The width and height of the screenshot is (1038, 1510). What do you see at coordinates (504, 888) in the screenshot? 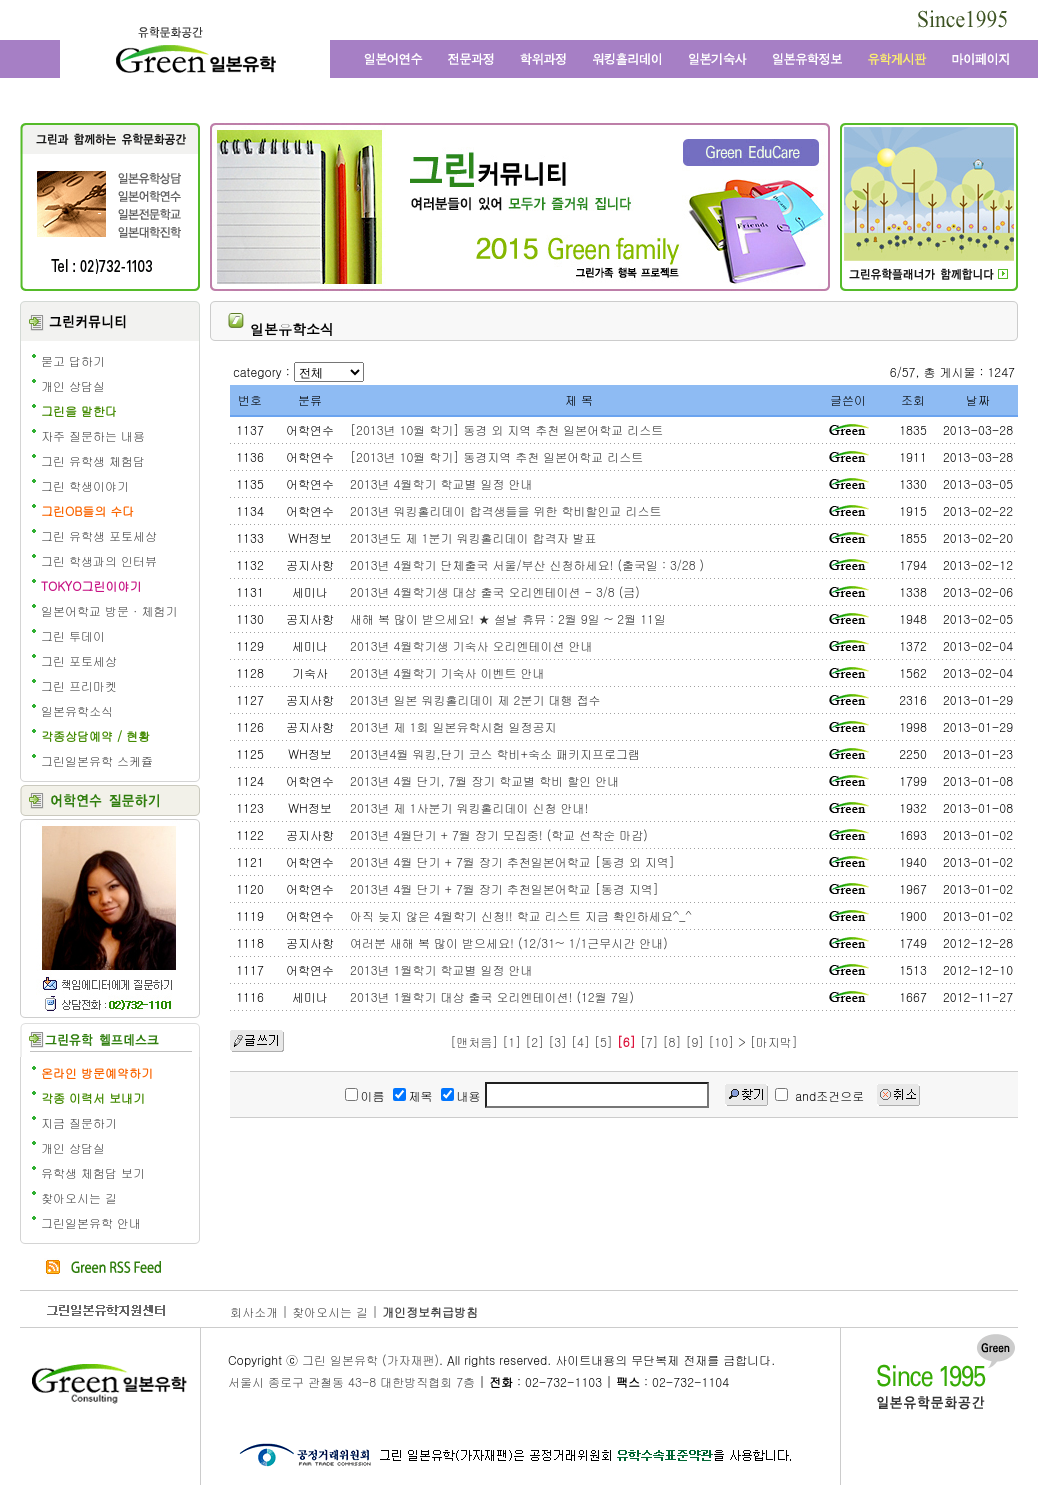
I see `2013년 4월 단기 + 7월 장기 추천일본어학교 [동경 지역]` at bounding box center [504, 888].